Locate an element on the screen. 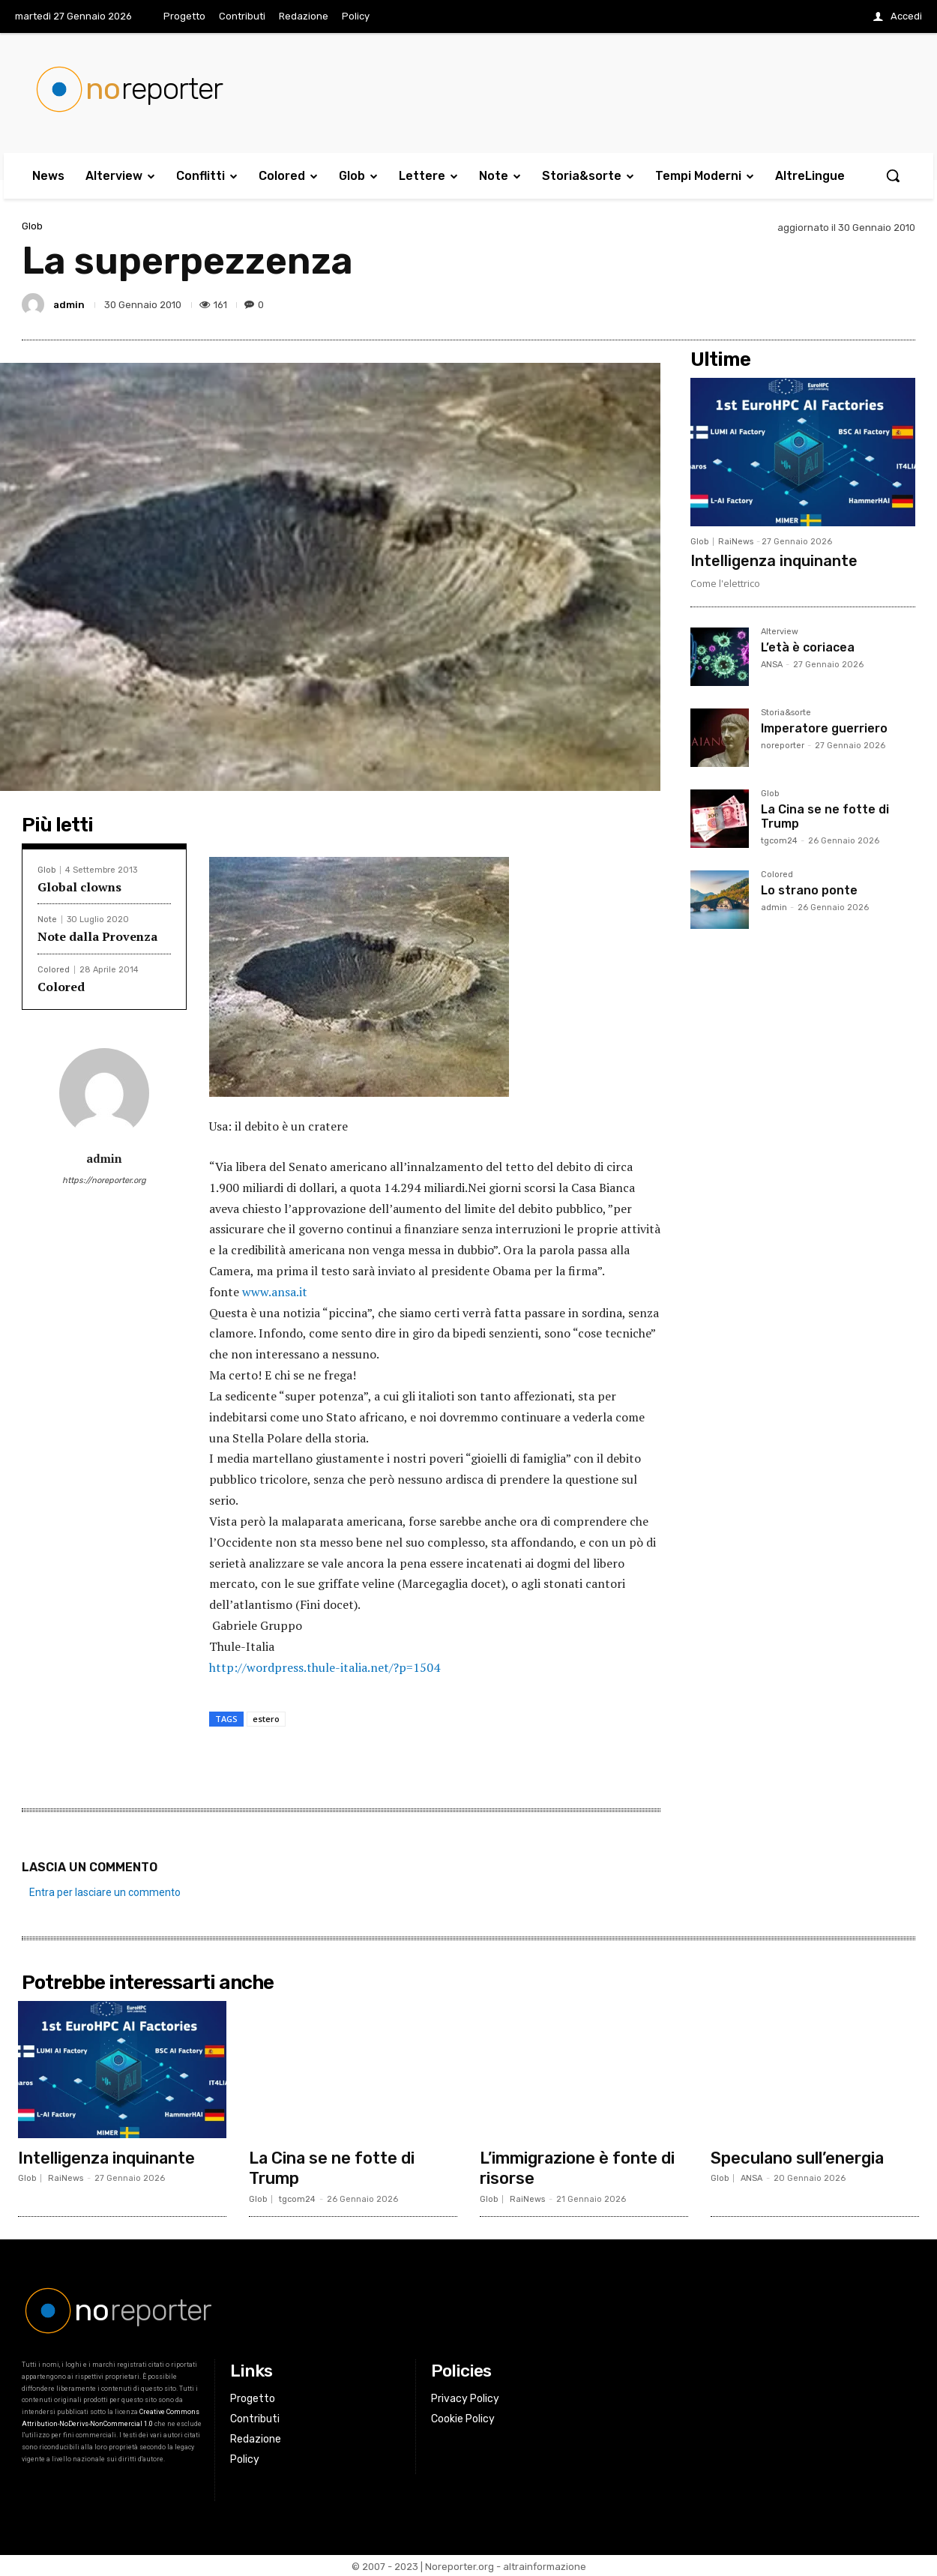 The width and height of the screenshot is (937, 2576). noreporter is located at coordinates (782, 745).